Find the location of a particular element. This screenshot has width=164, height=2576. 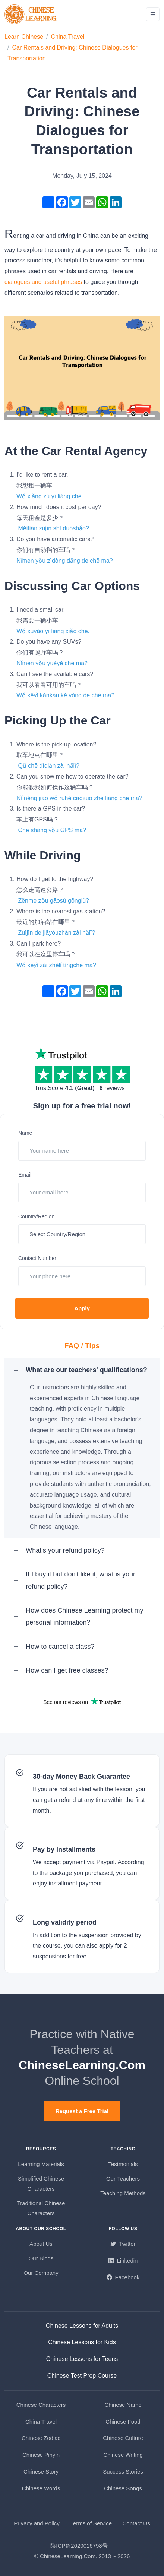

Chinese Characters is located at coordinates (41, 2405).